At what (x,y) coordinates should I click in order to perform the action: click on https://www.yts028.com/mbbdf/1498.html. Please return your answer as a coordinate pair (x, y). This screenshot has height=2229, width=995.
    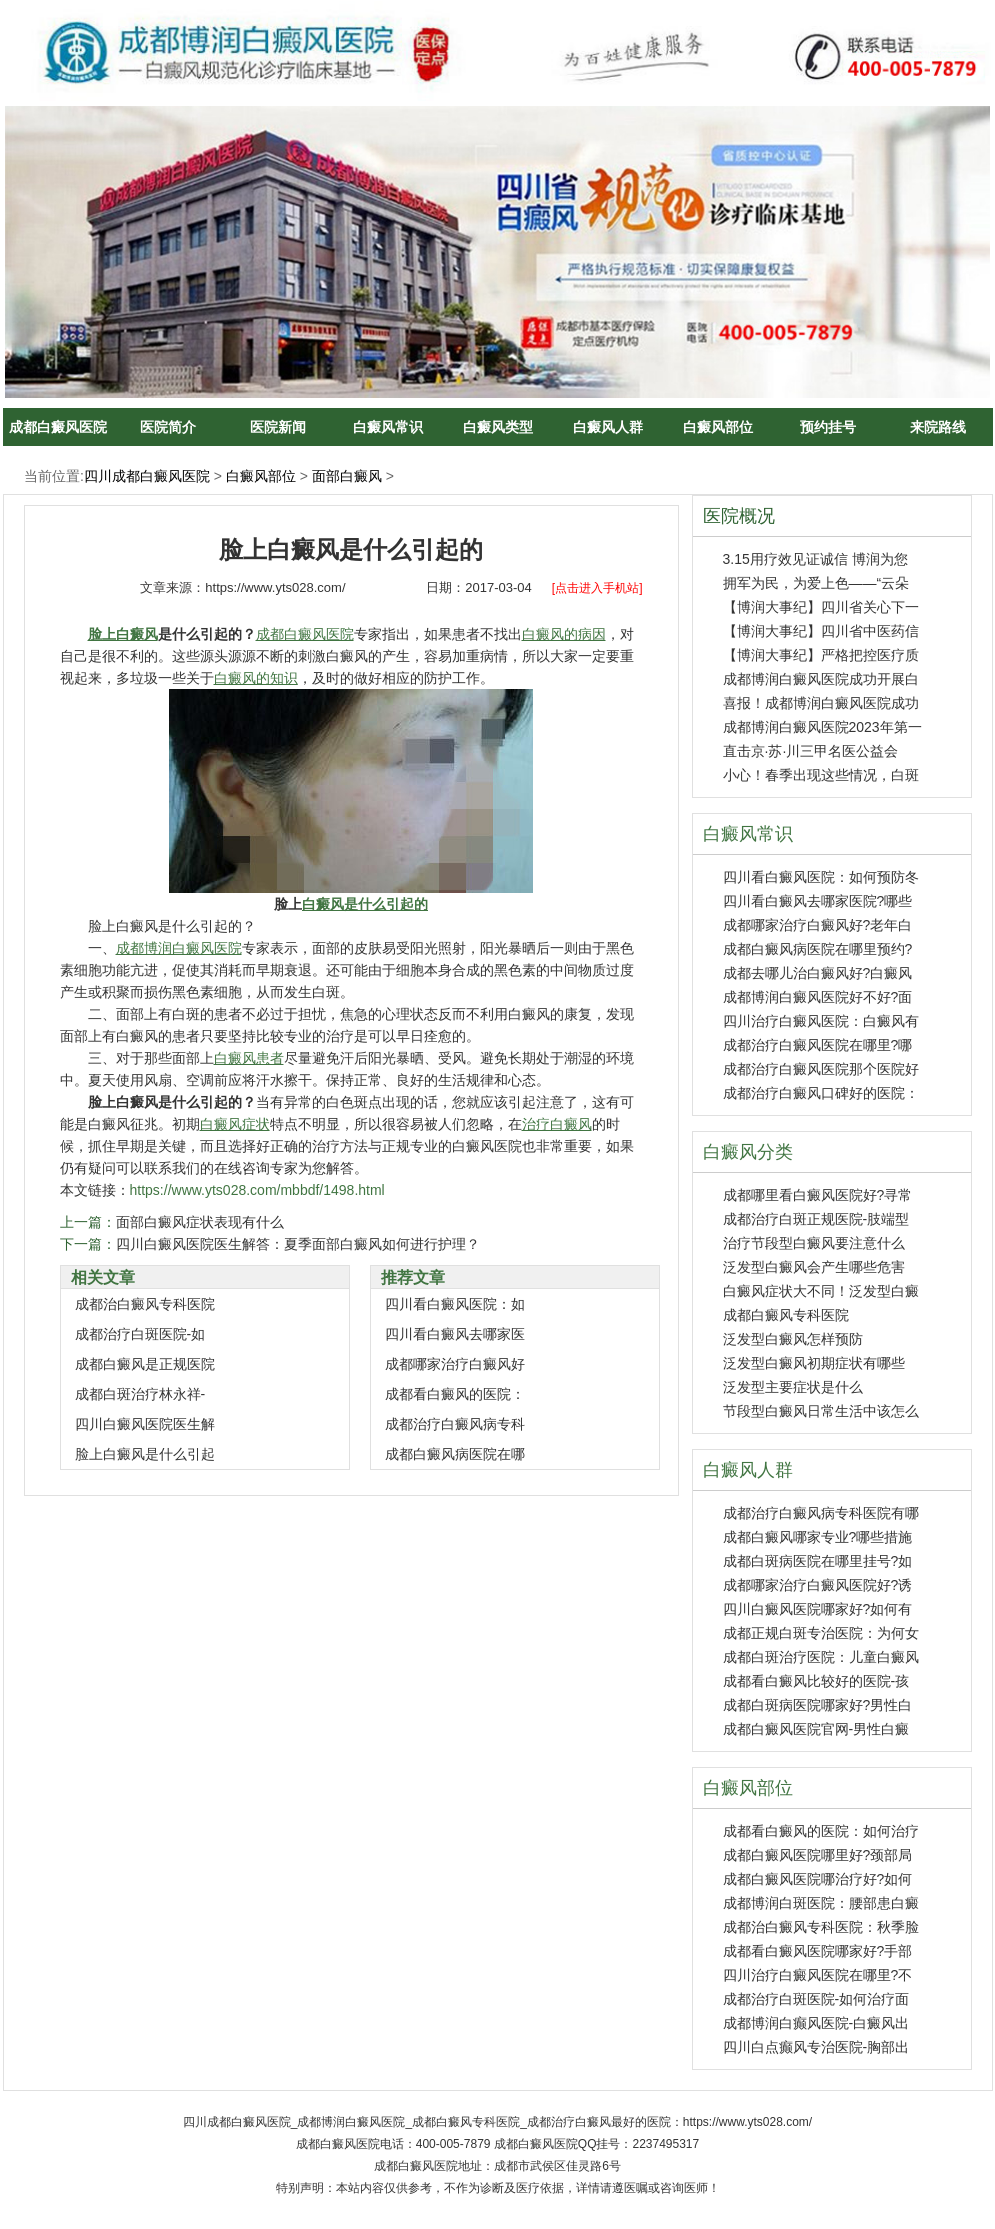
    Looking at the image, I should click on (257, 1190).